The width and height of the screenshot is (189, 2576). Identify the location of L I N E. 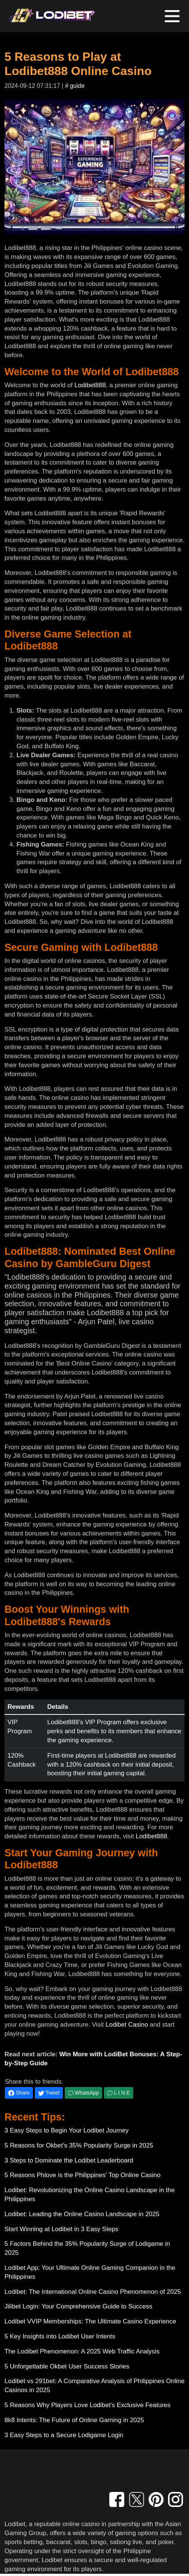
(118, 2093).